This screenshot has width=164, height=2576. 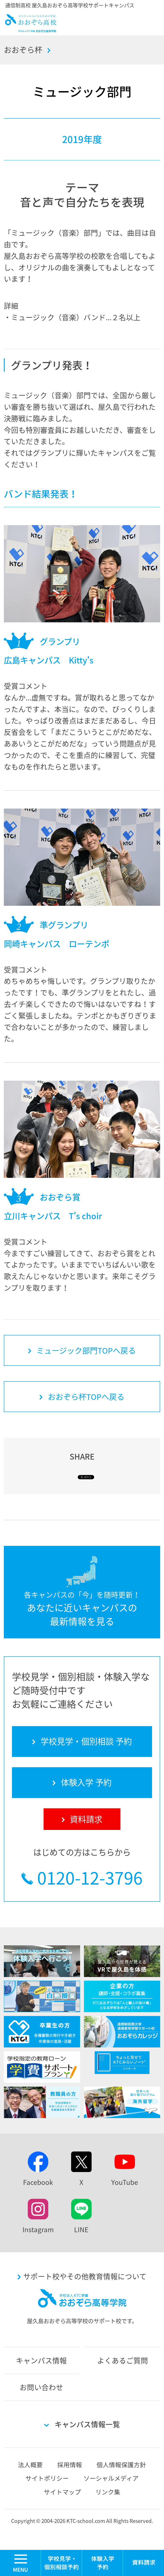 What do you see at coordinates (47, 2478) in the screenshot?
I see `サイトポリシー` at bounding box center [47, 2478].